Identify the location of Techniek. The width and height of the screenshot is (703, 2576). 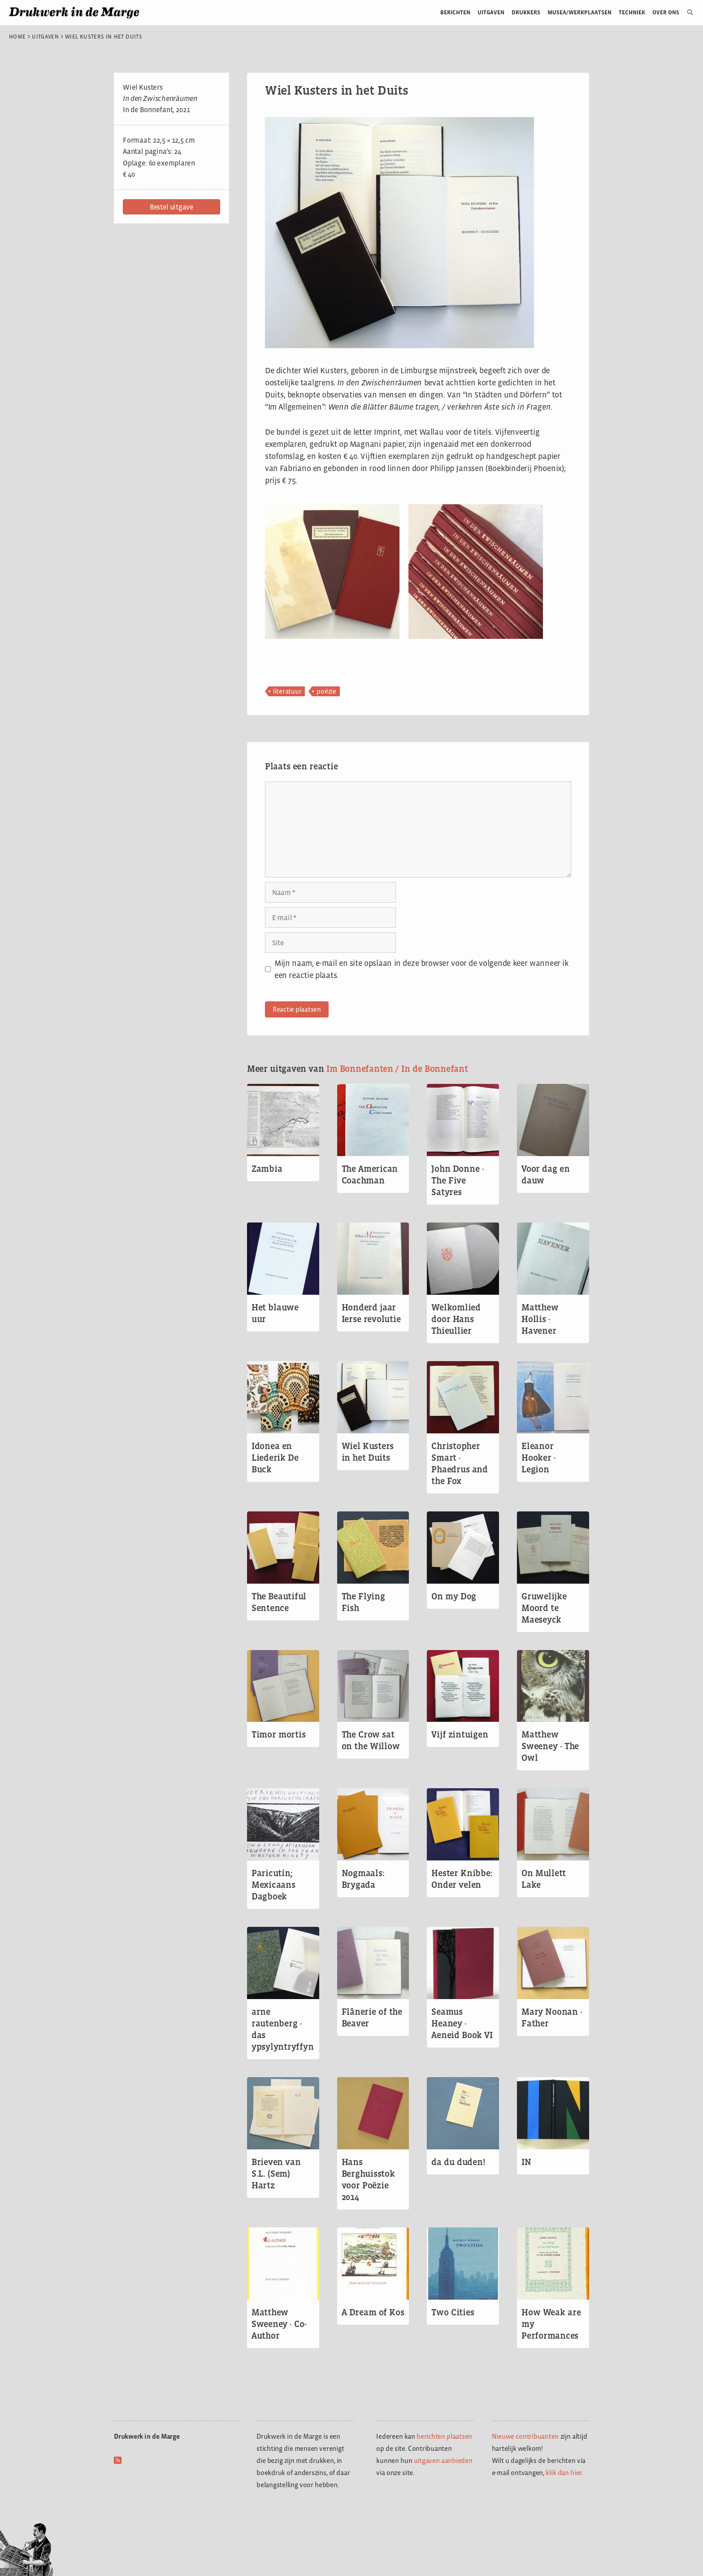
(632, 12).